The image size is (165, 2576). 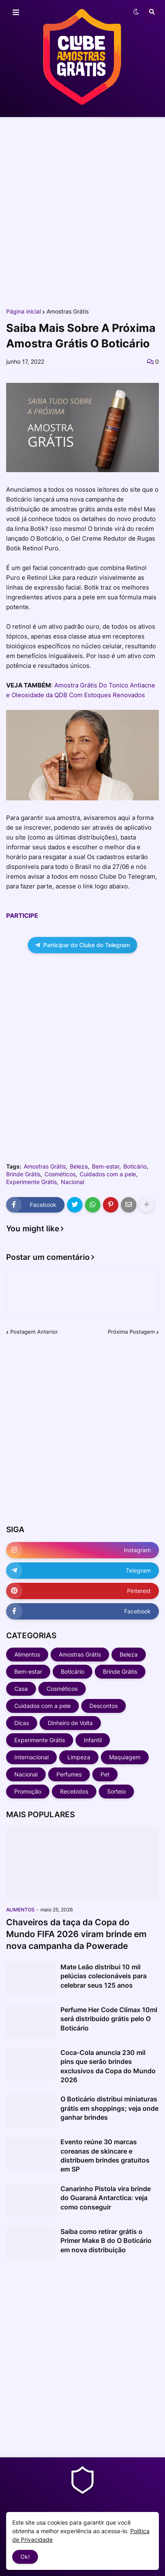 What do you see at coordinates (116, 1791) in the screenshot?
I see `Sorteio` at bounding box center [116, 1791].